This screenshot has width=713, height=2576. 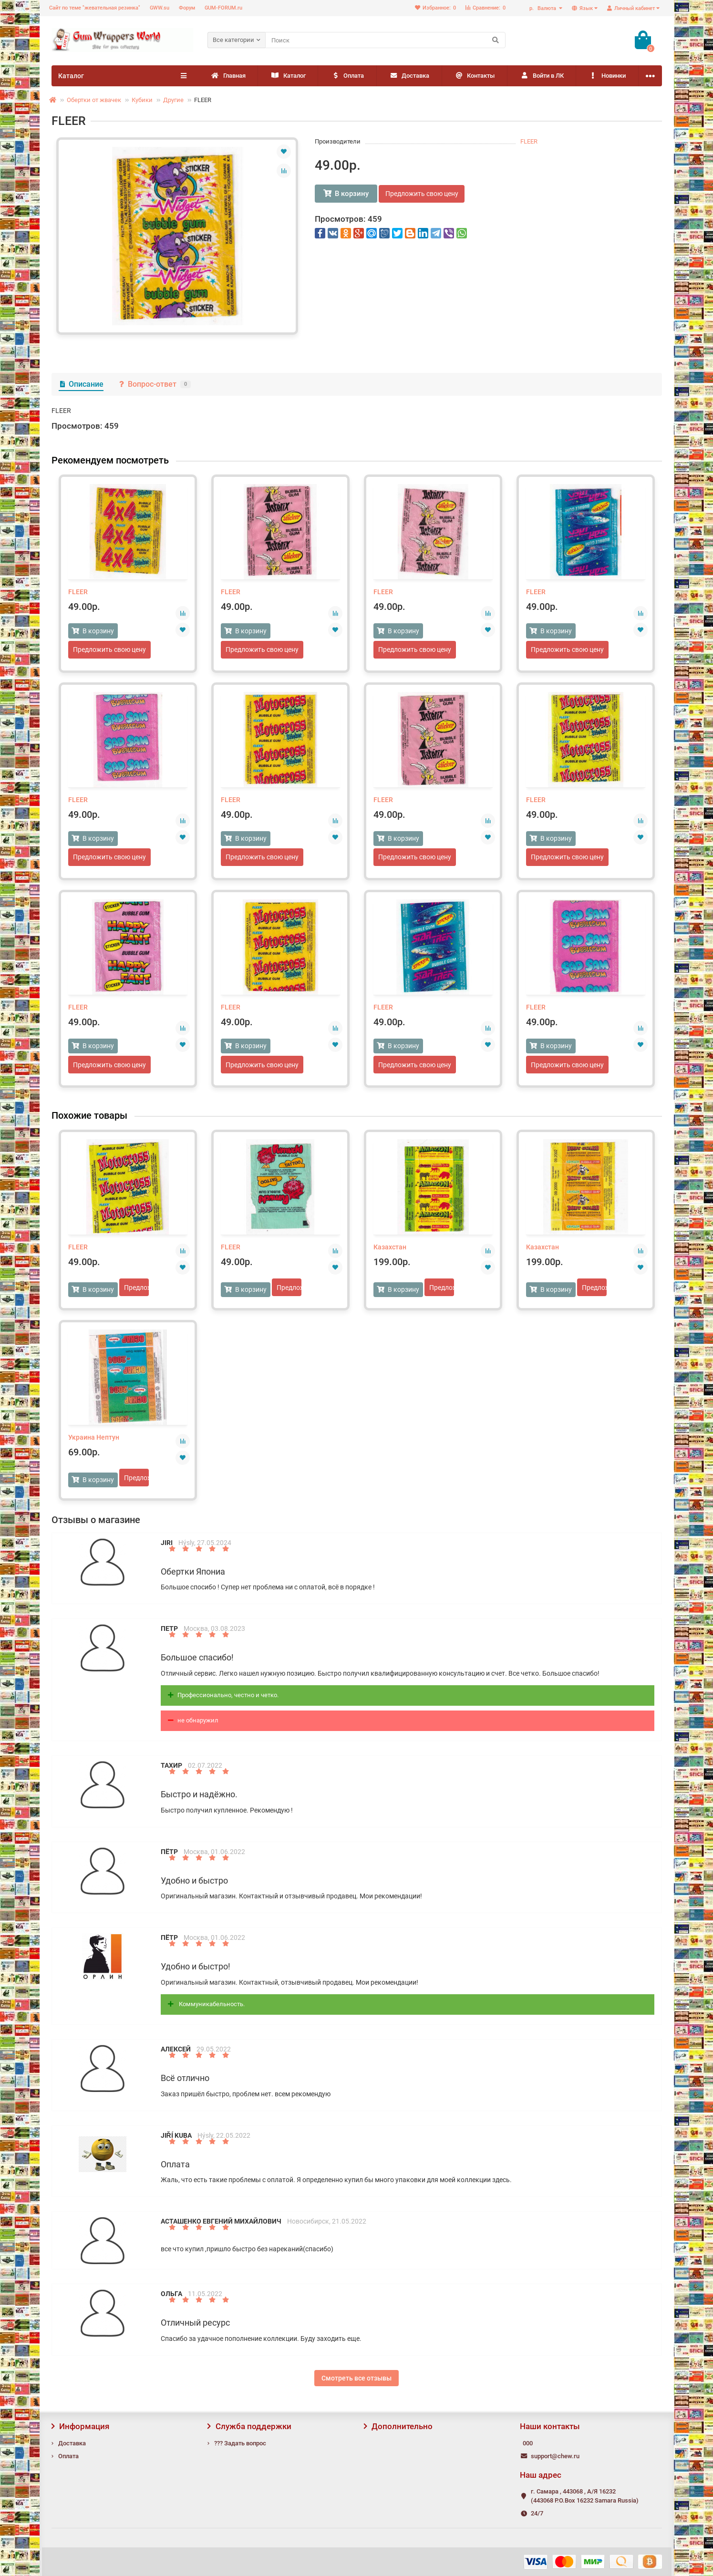 I want to click on Другие, so click(x=173, y=99).